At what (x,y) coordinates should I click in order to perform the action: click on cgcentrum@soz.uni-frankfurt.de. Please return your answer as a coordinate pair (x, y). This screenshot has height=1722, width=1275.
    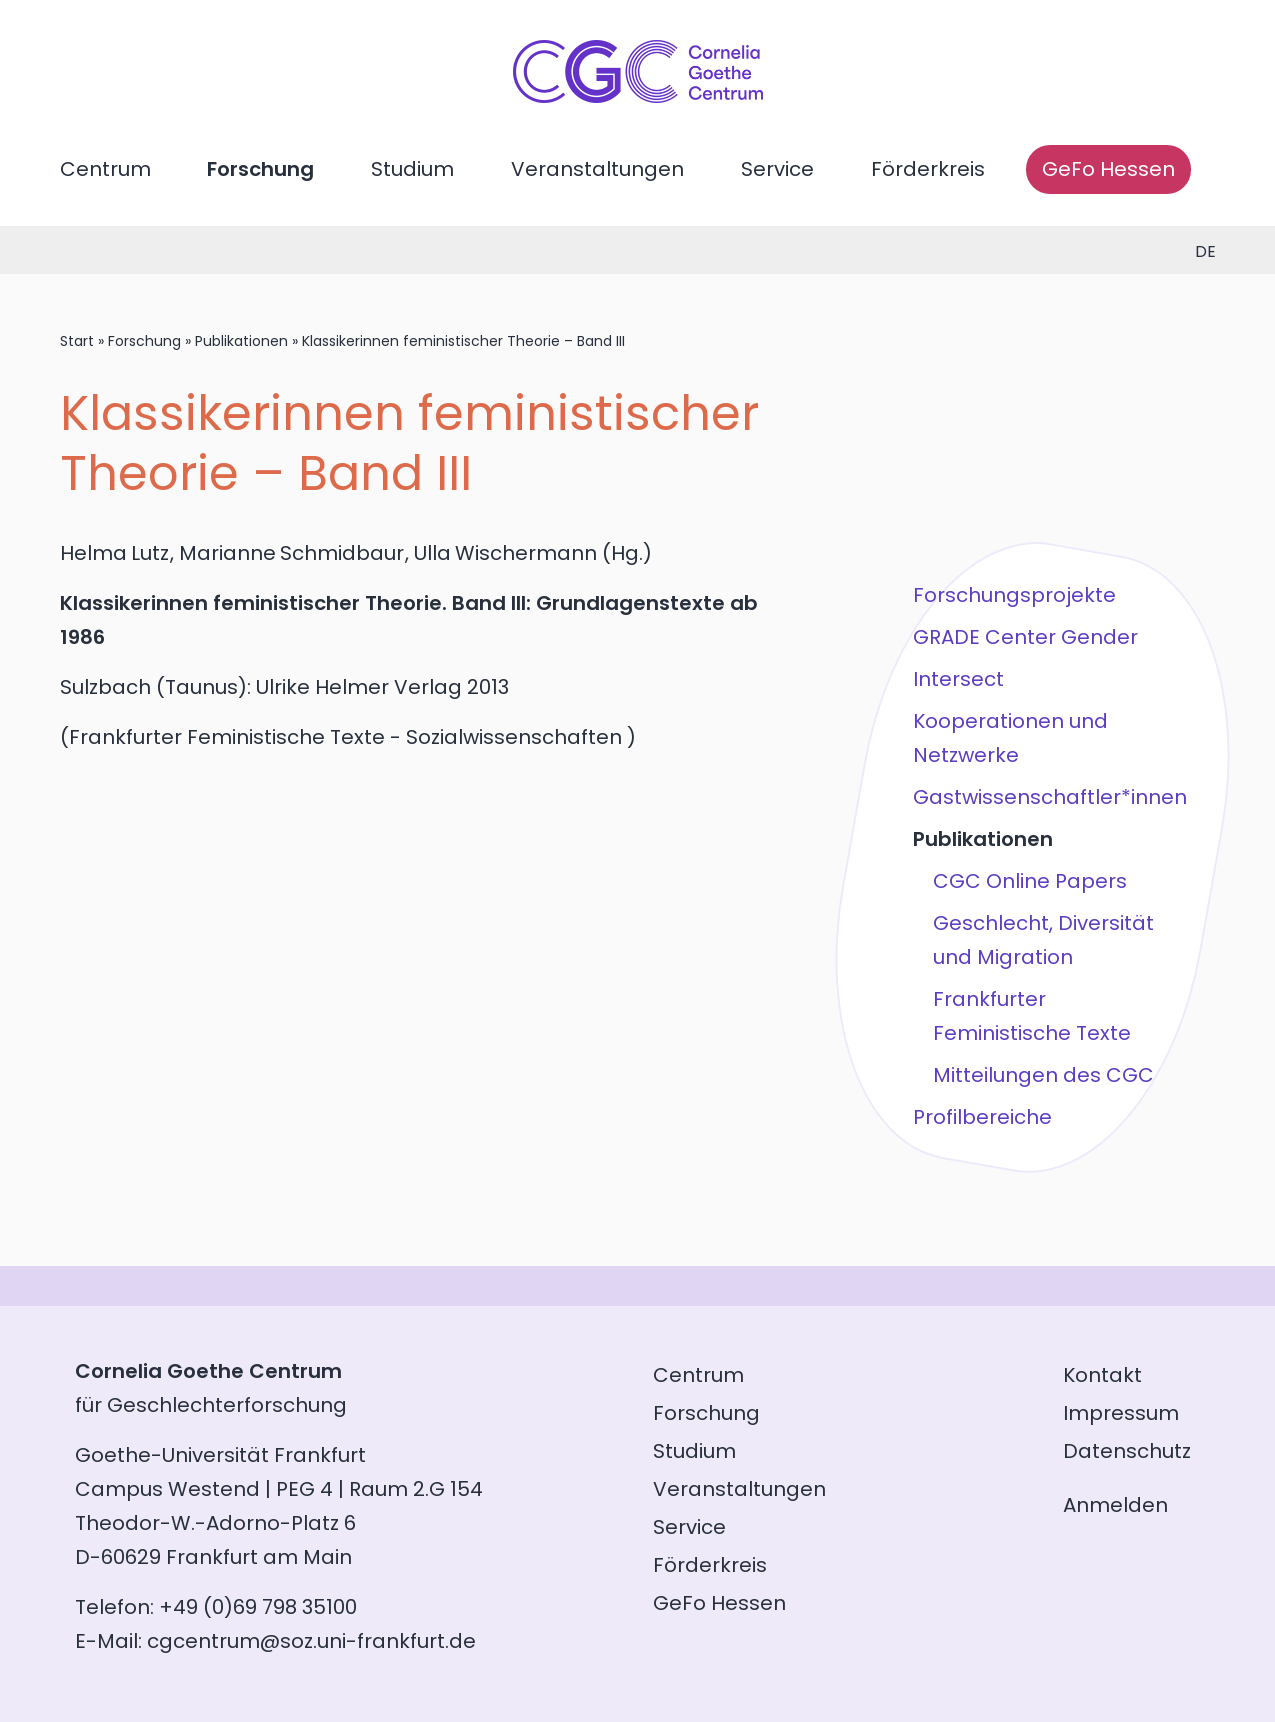
    Looking at the image, I should click on (311, 1641).